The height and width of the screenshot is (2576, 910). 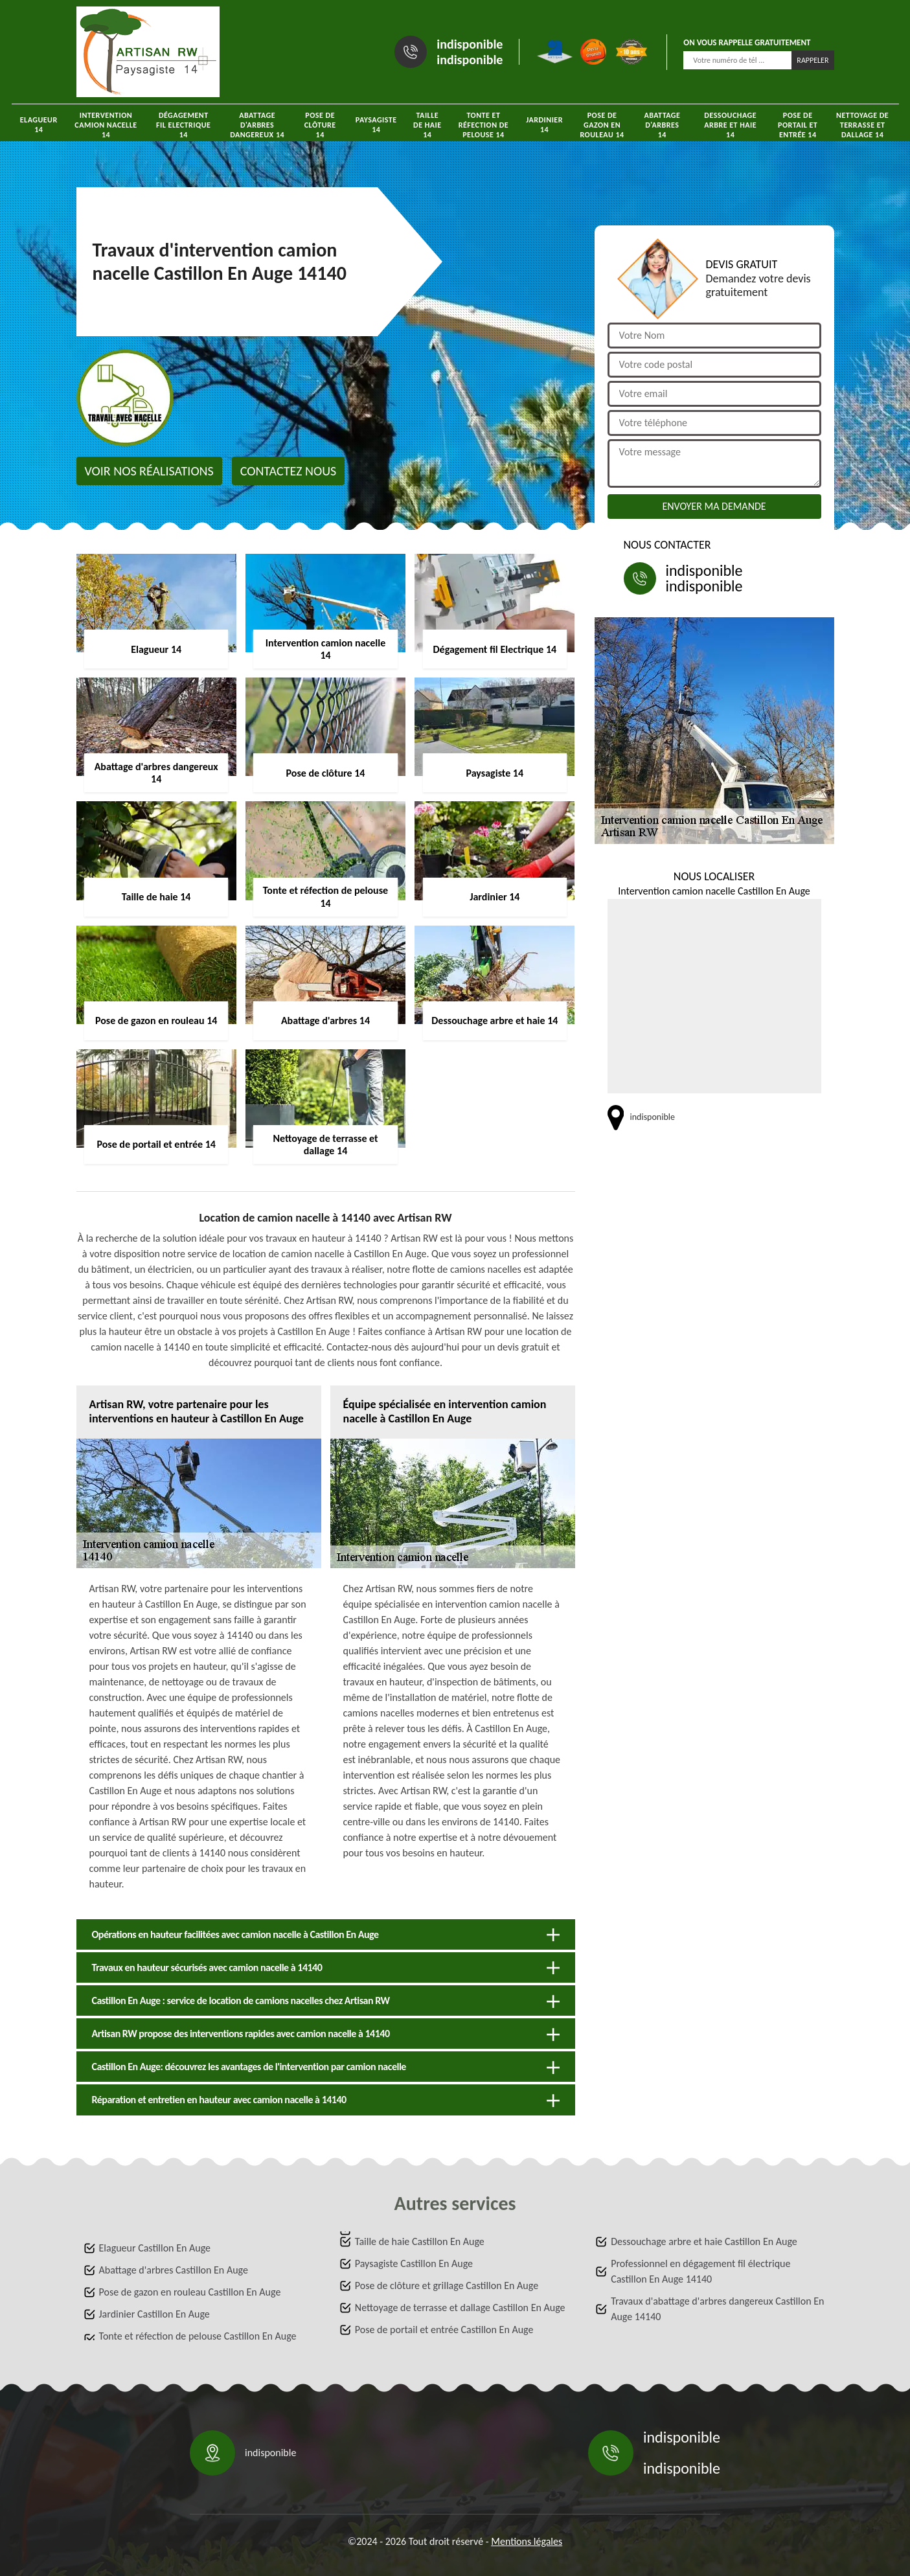 What do you see at coordinates (717, 2309) in the screenshot?
I see `Travaux d'abattage d'arbres dangereux Castillon En Auge 14140` at bounding box center [717, 2309].